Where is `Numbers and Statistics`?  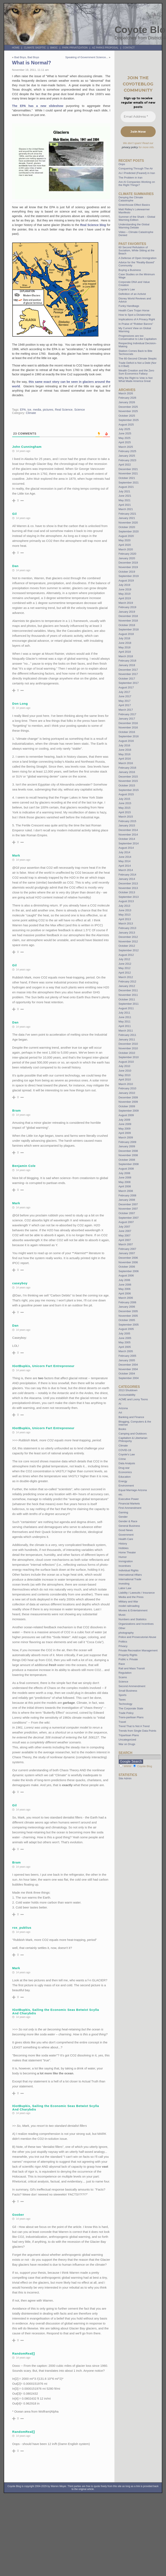 Numbers and Statistics is located at coordinates (133, 1619).